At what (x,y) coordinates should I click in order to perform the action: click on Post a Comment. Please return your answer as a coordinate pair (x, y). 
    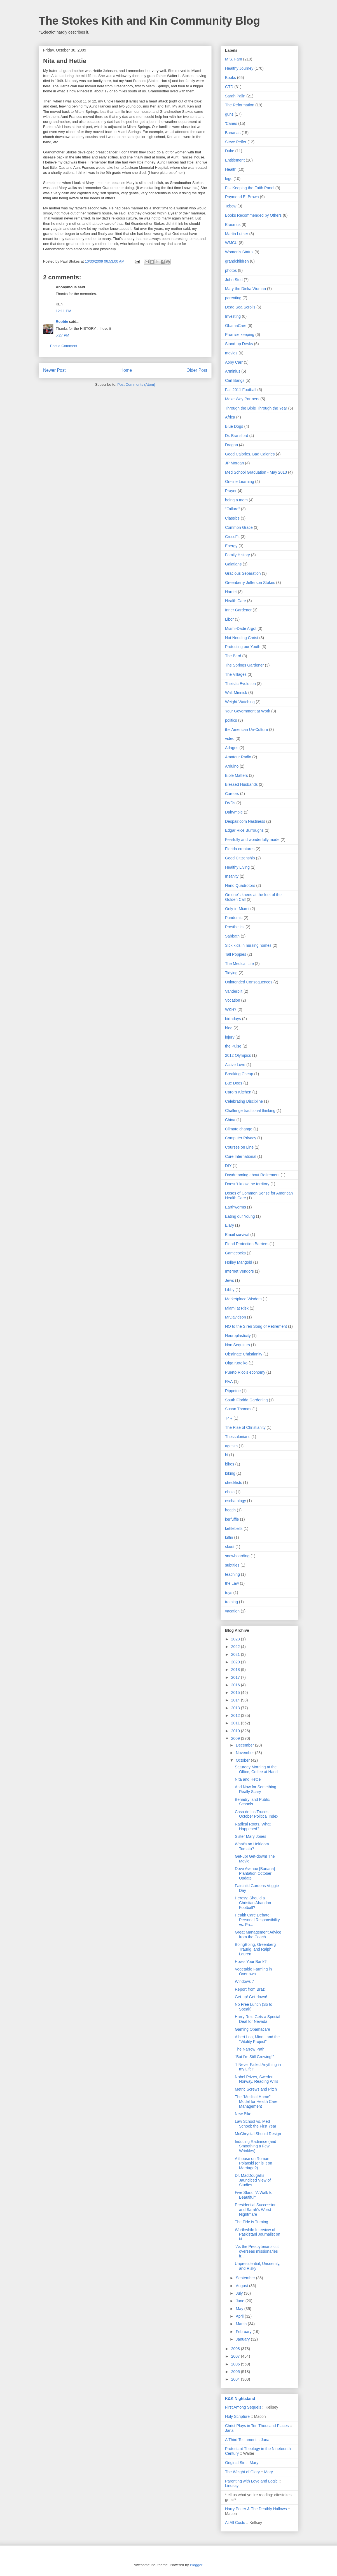
    Looking at the image, I should click on (63, 346).